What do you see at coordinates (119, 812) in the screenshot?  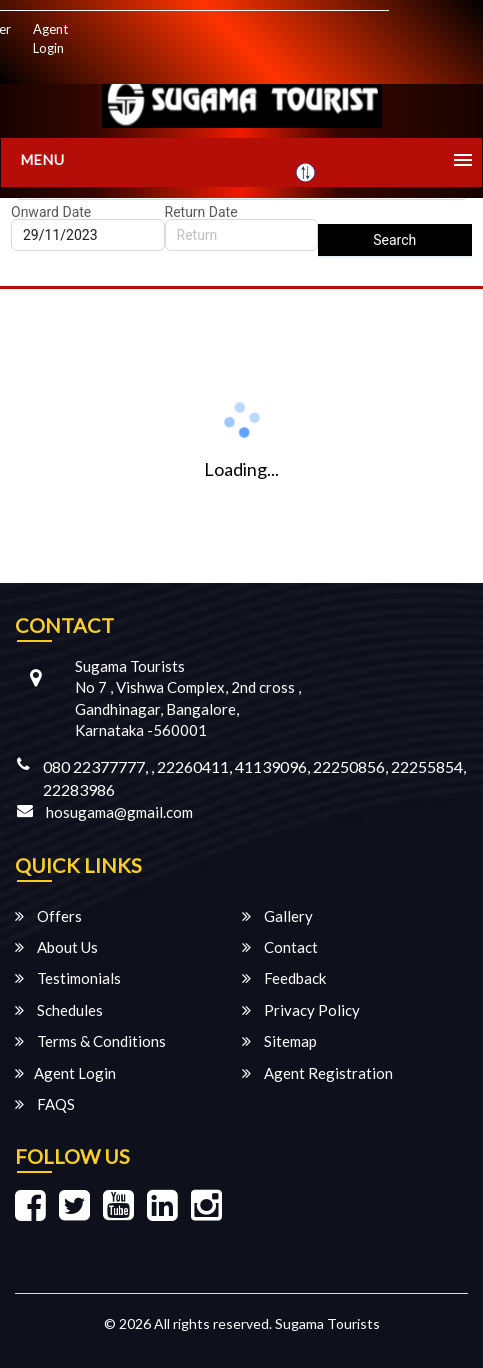 I see `hosugama@gmail.com` at bounding box center [119, 812].